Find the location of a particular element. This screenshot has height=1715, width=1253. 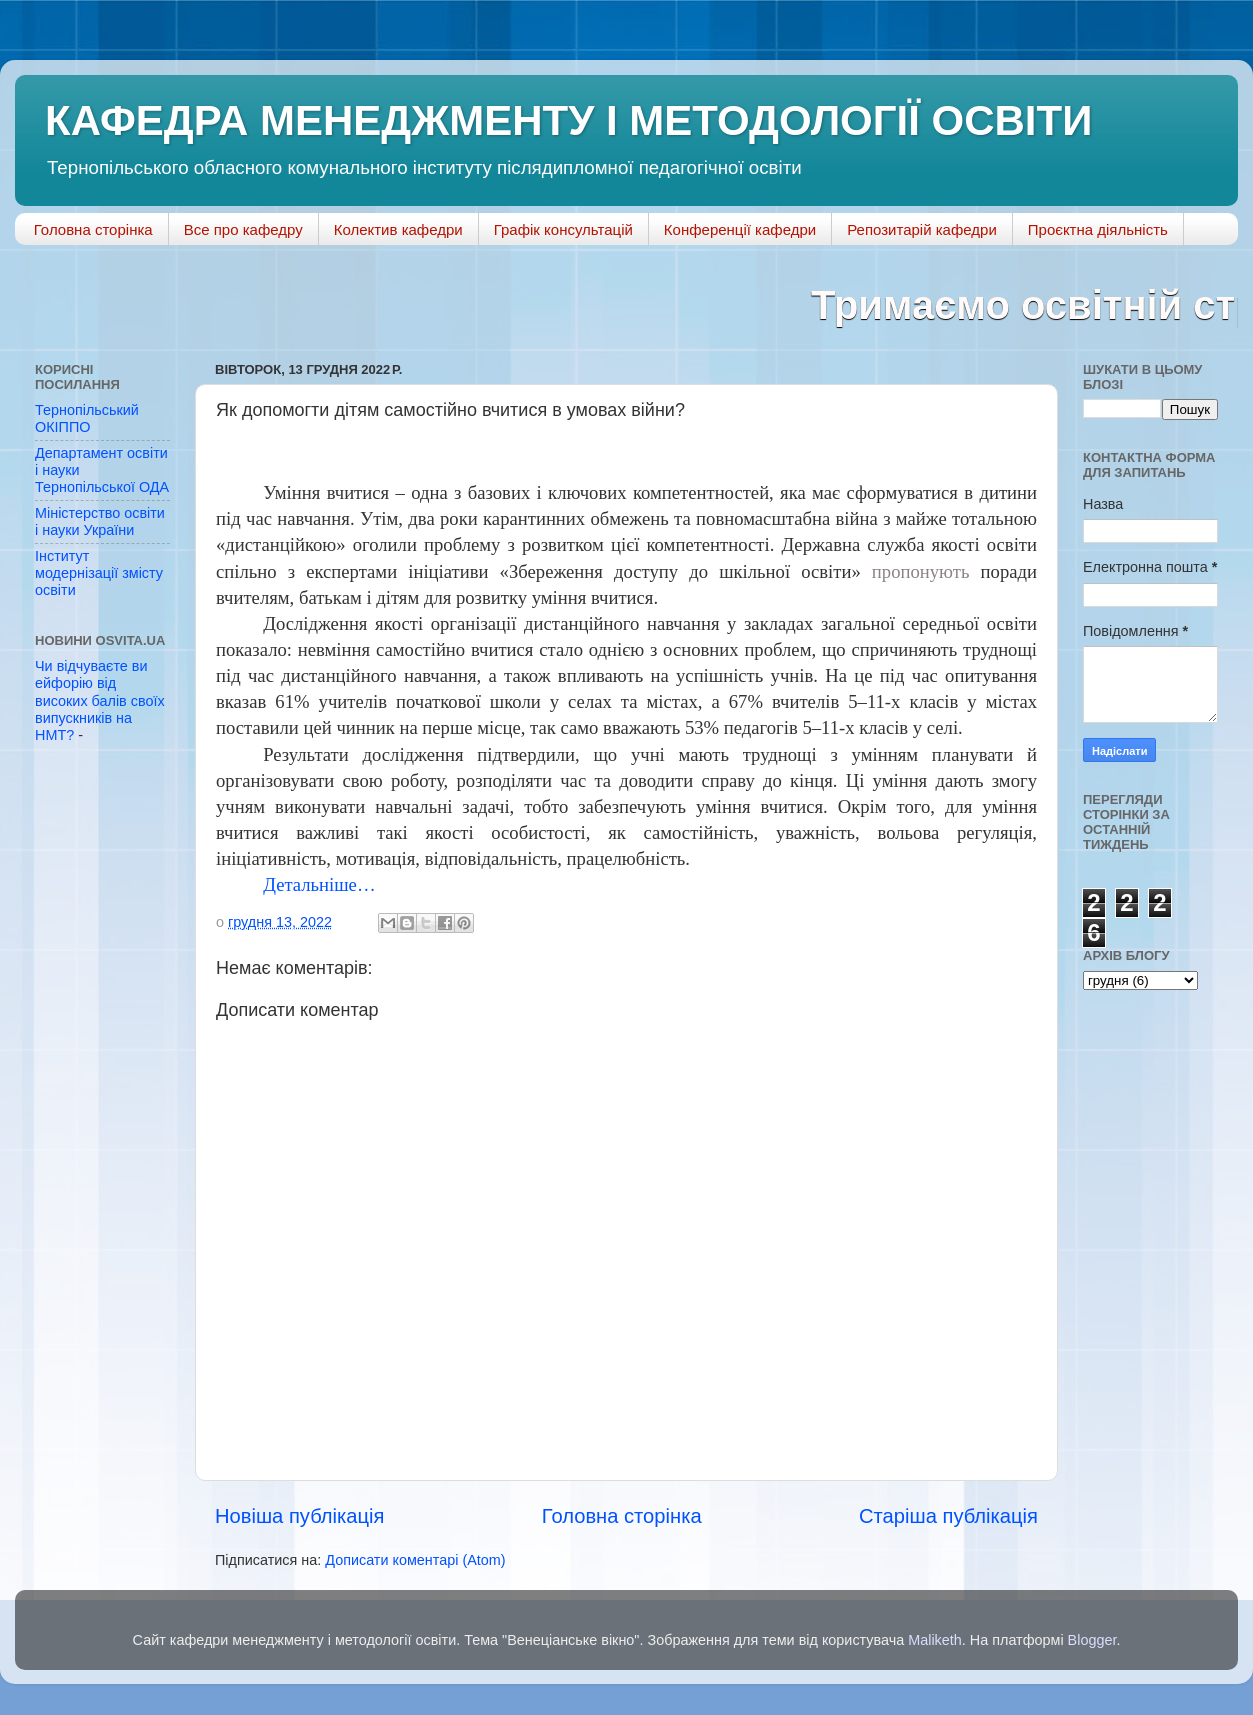

Все про кафедру is located at coordinates (243, 229).